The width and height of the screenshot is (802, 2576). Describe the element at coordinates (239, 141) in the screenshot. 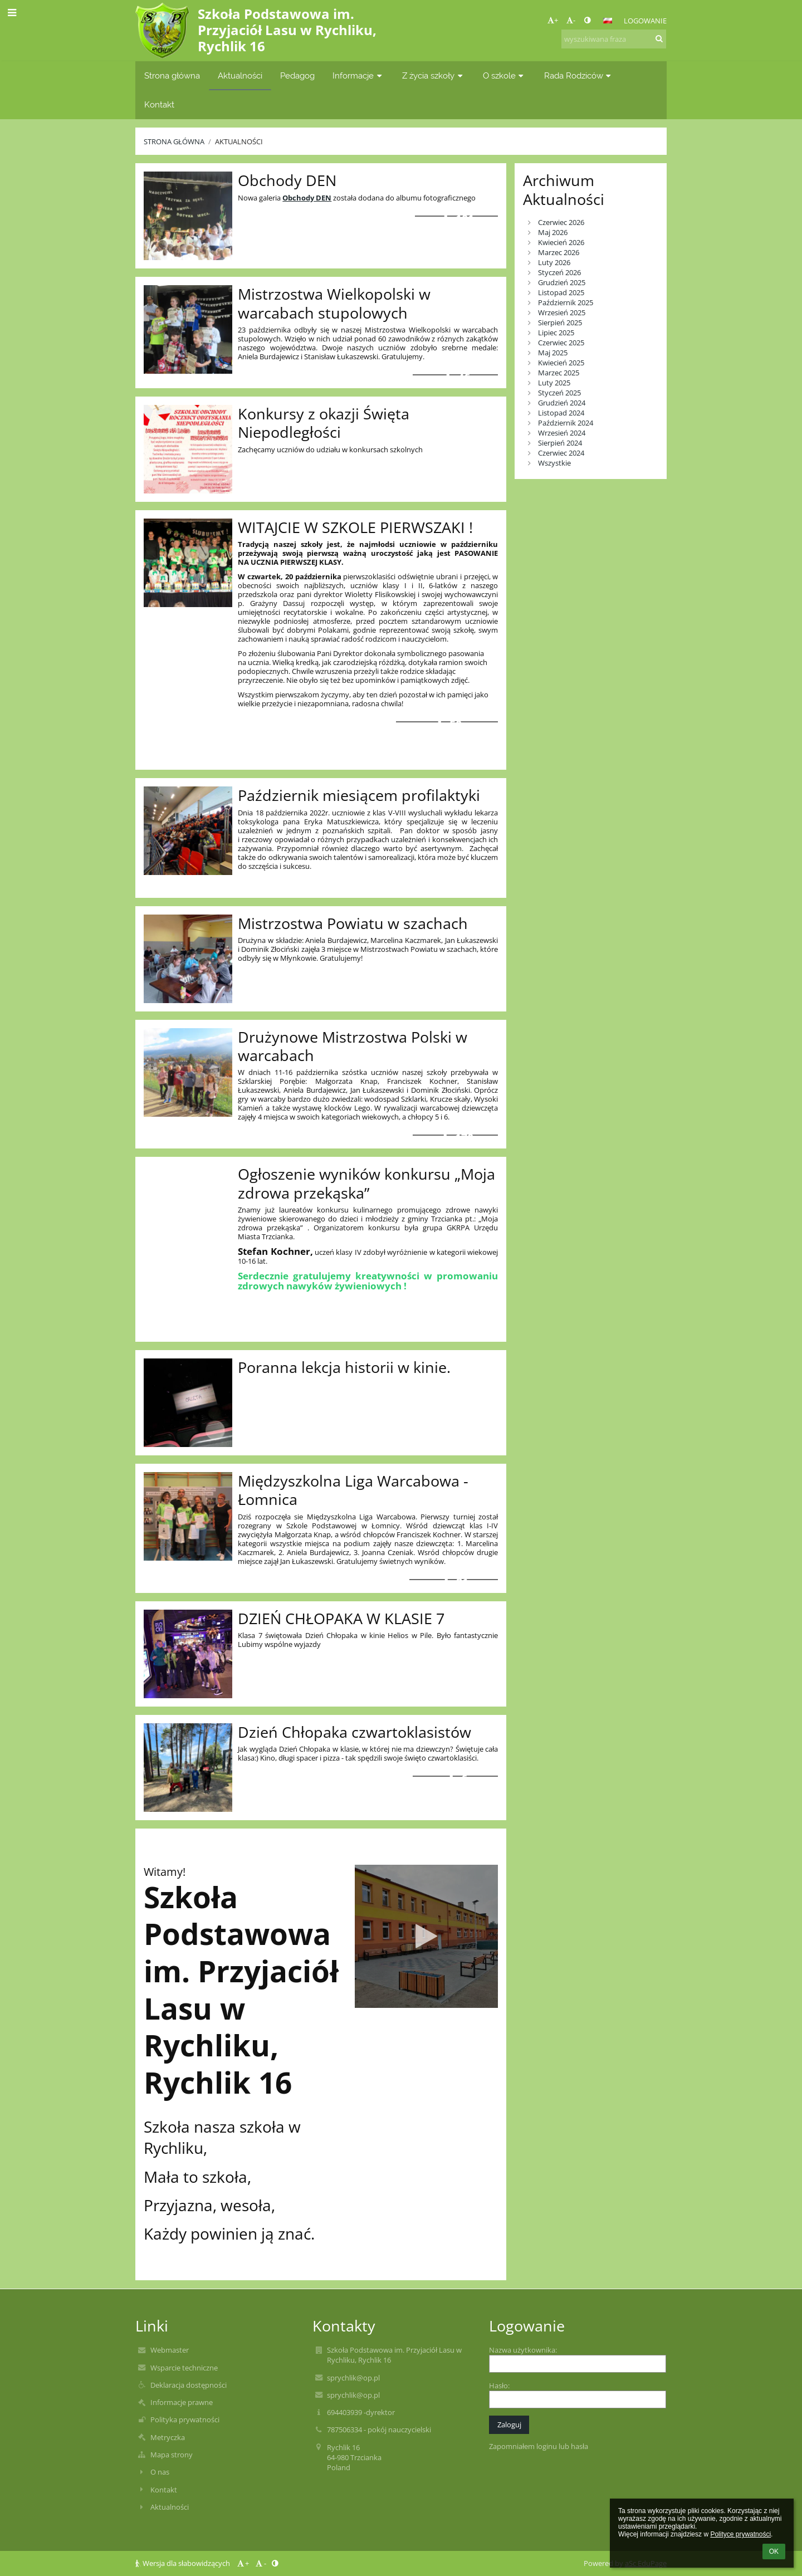

I see `Aktualności` at that location.